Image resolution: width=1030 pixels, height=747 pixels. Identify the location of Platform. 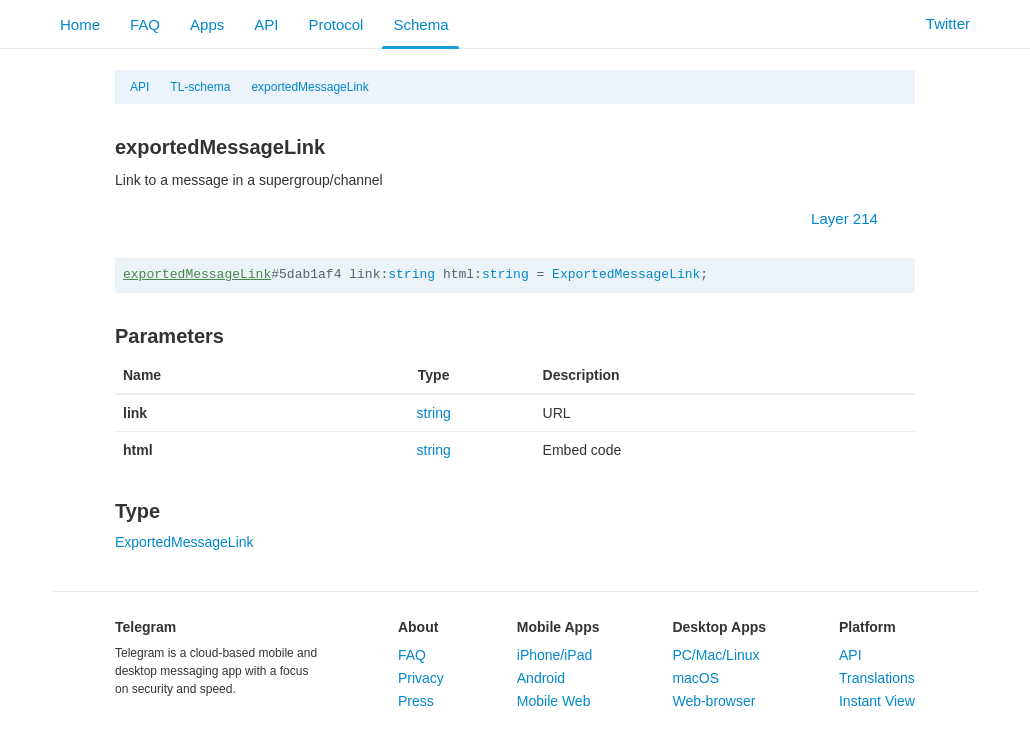
(867, 627).